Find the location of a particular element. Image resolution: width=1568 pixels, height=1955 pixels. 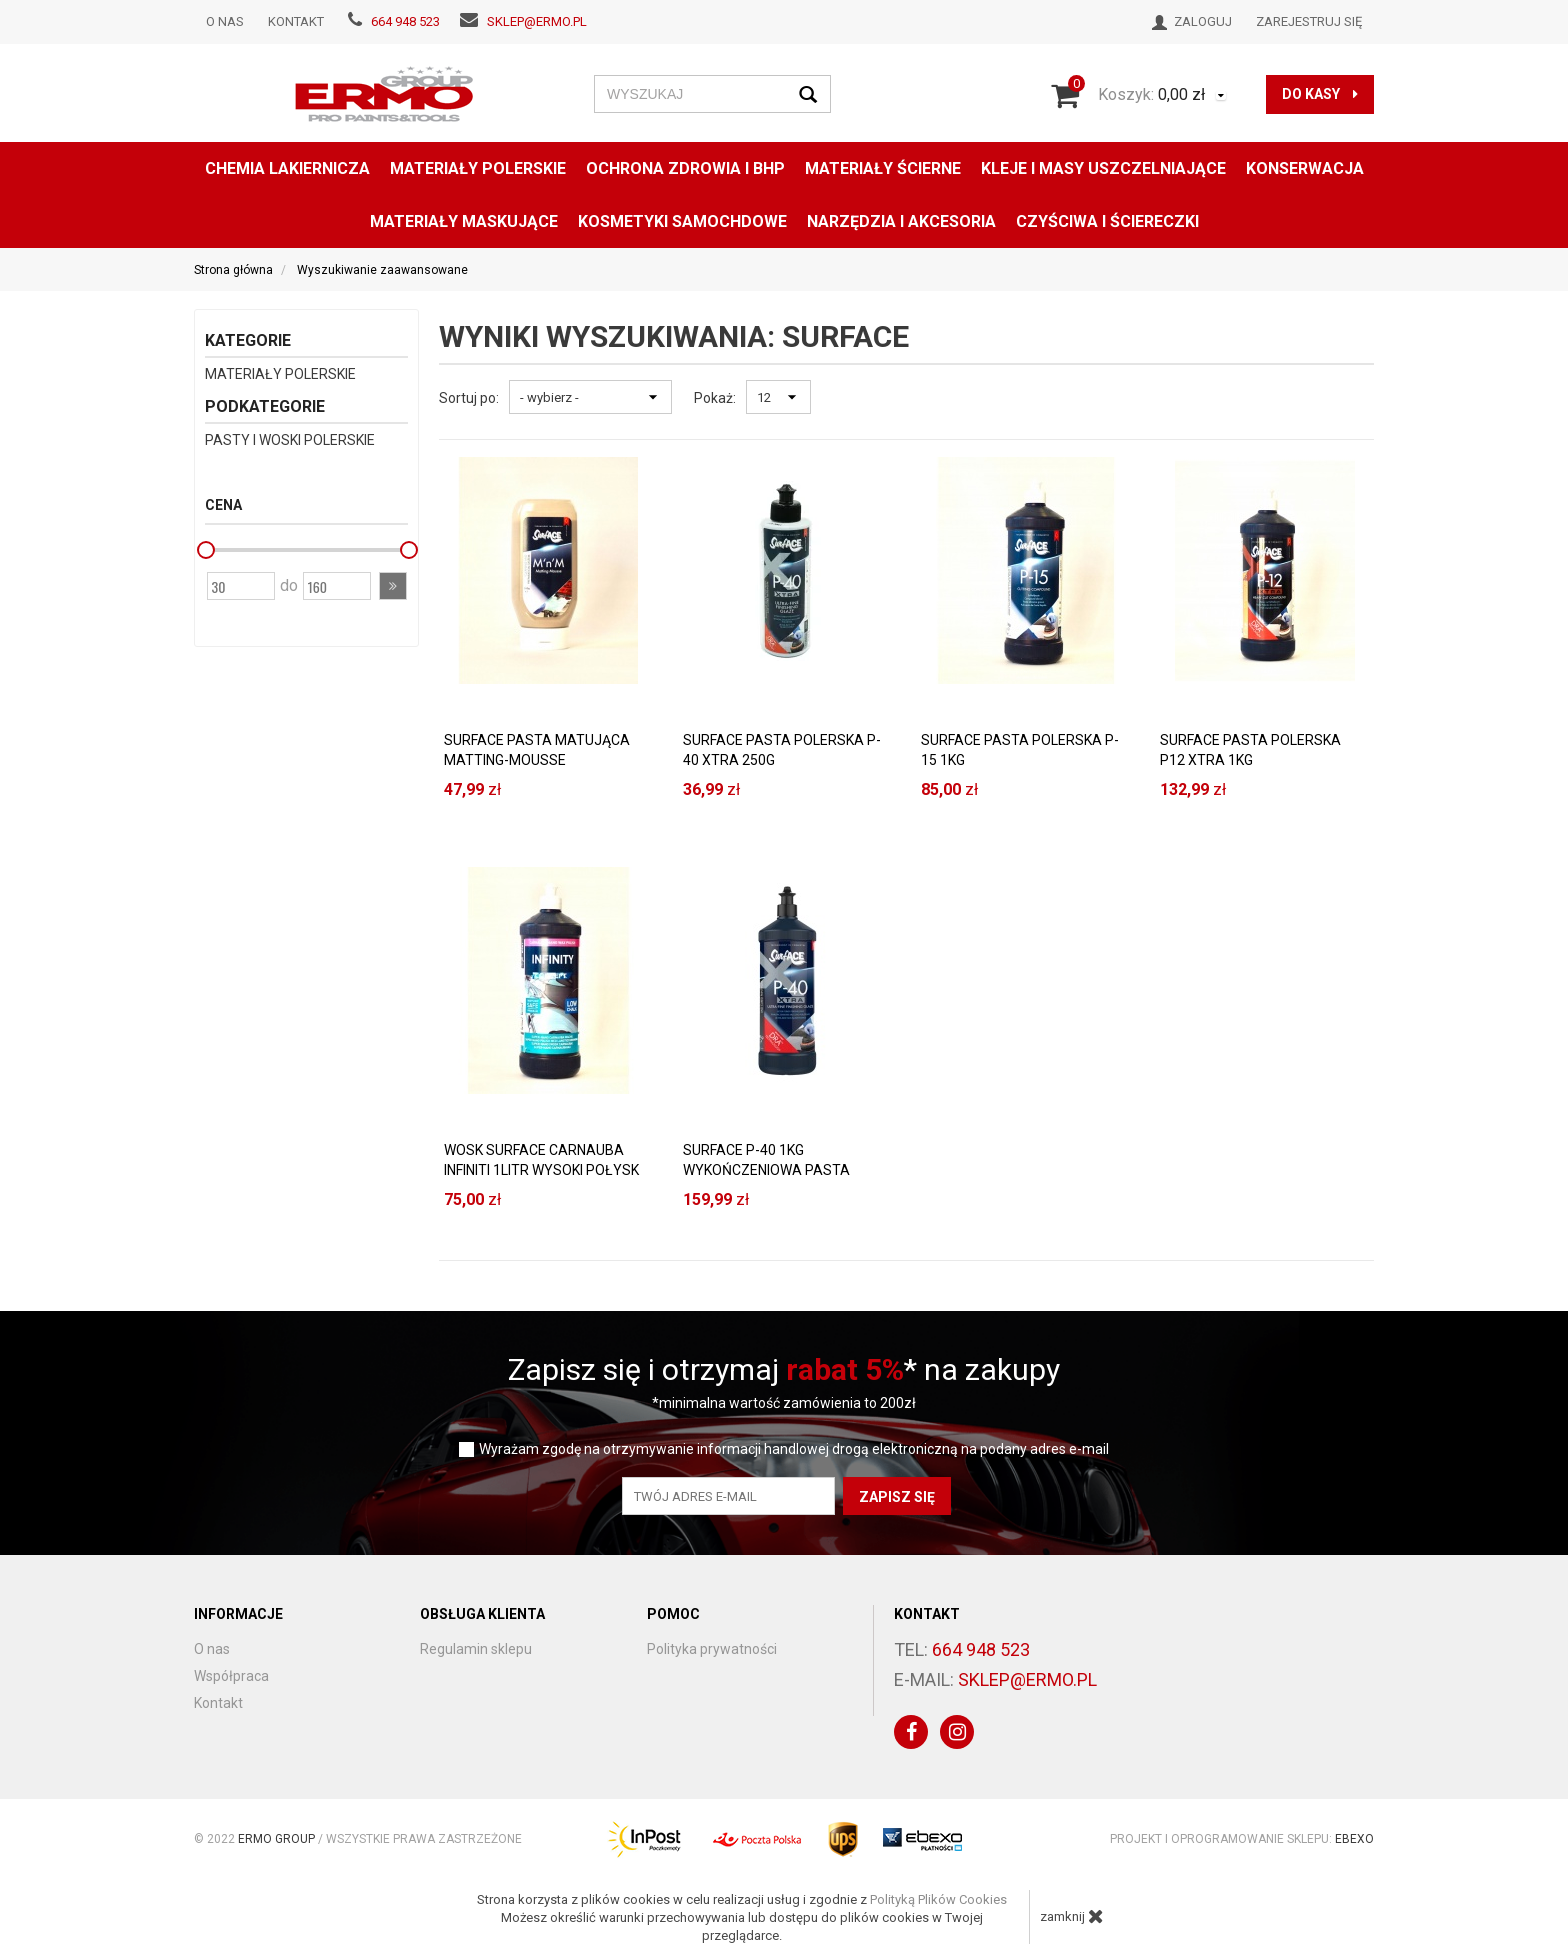

Projekt i oprogramowanie sklepu: is located at coordinates (1242, 1839).